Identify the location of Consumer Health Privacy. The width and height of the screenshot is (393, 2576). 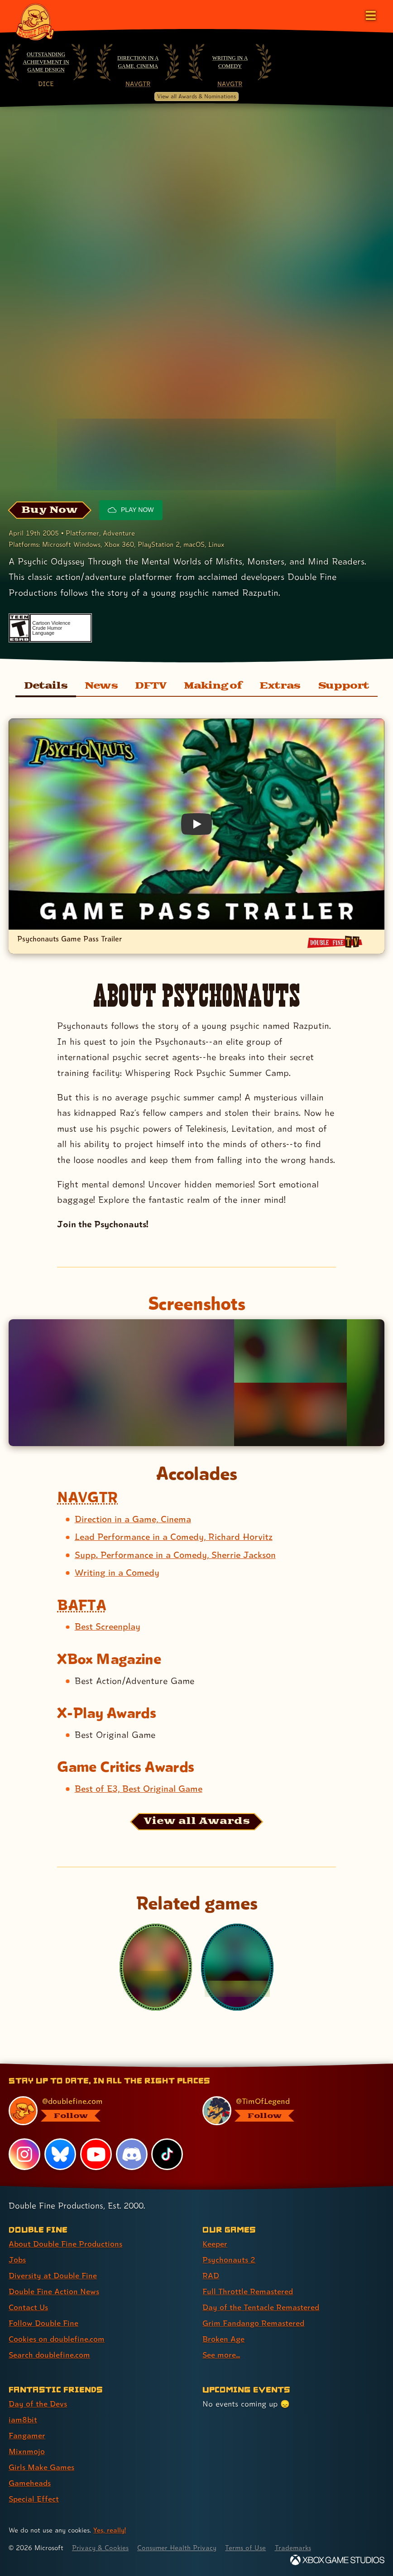
(176, 2548).